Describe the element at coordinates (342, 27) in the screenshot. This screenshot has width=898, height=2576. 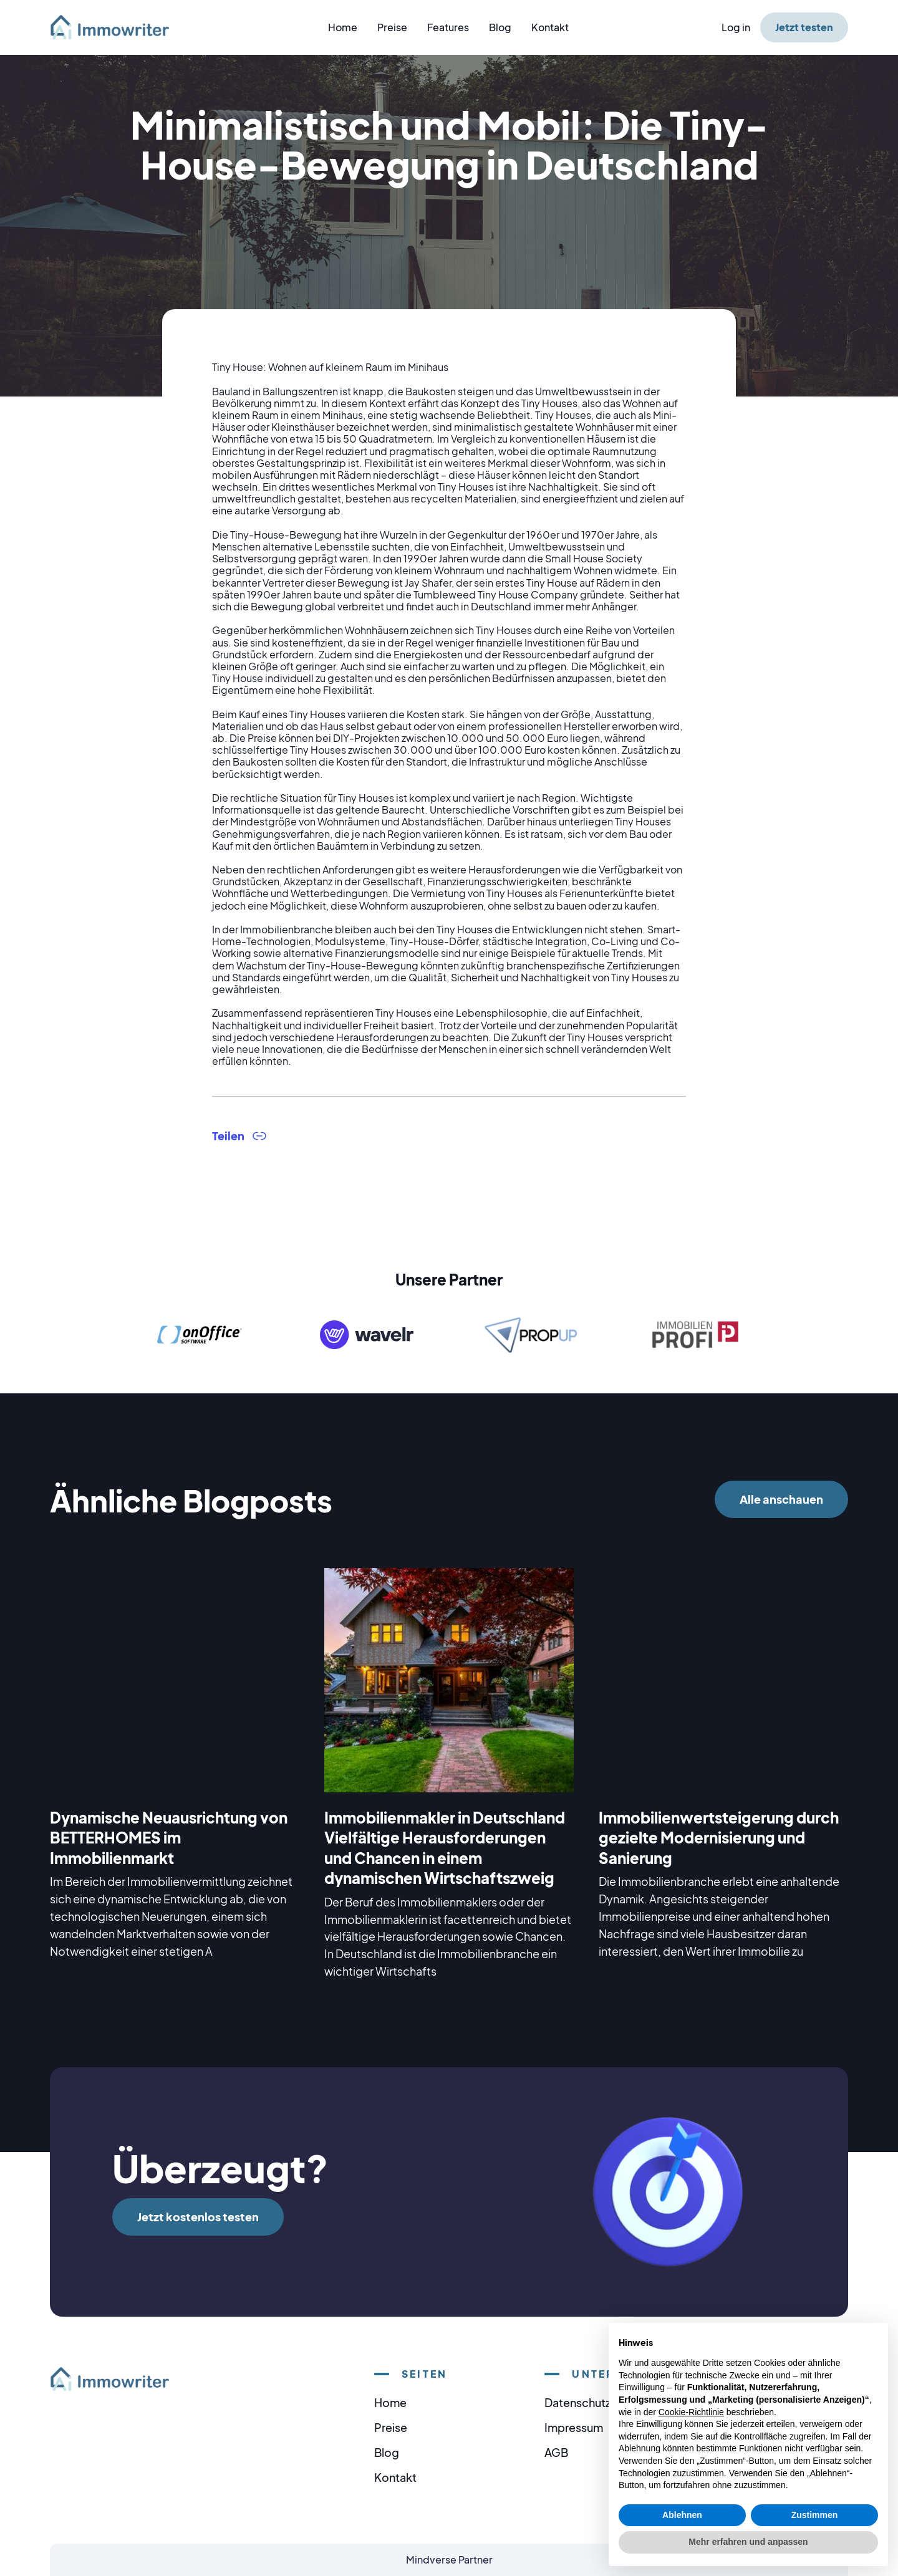
I see `Home` at that location.